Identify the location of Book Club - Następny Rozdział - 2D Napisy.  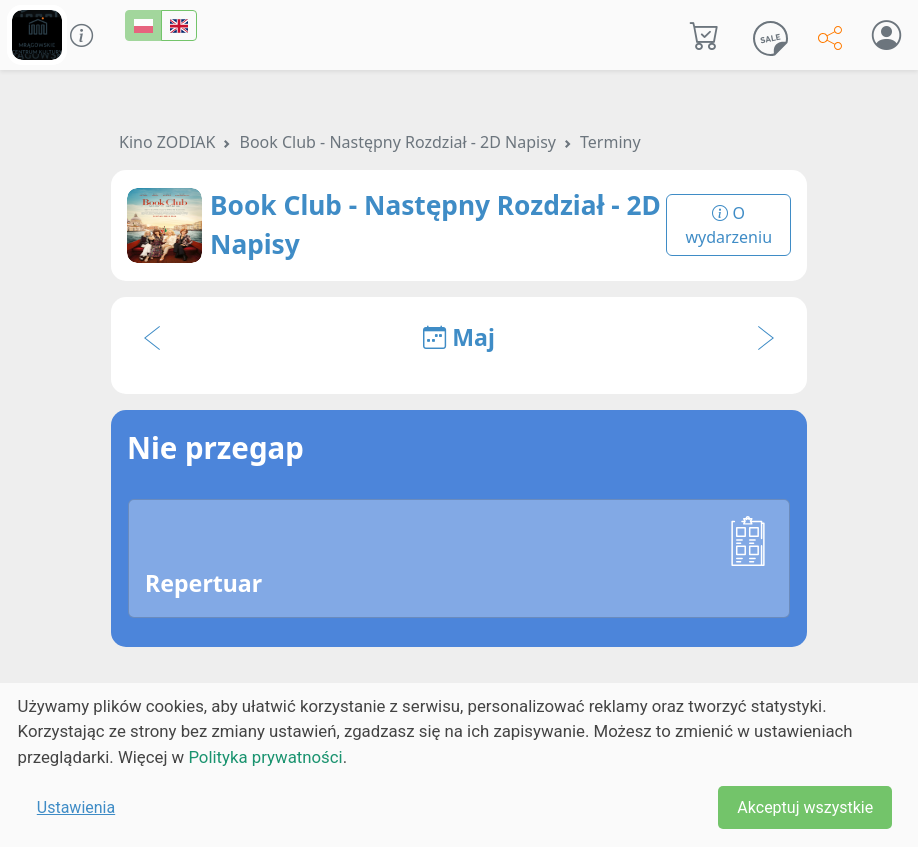
(397, 142).